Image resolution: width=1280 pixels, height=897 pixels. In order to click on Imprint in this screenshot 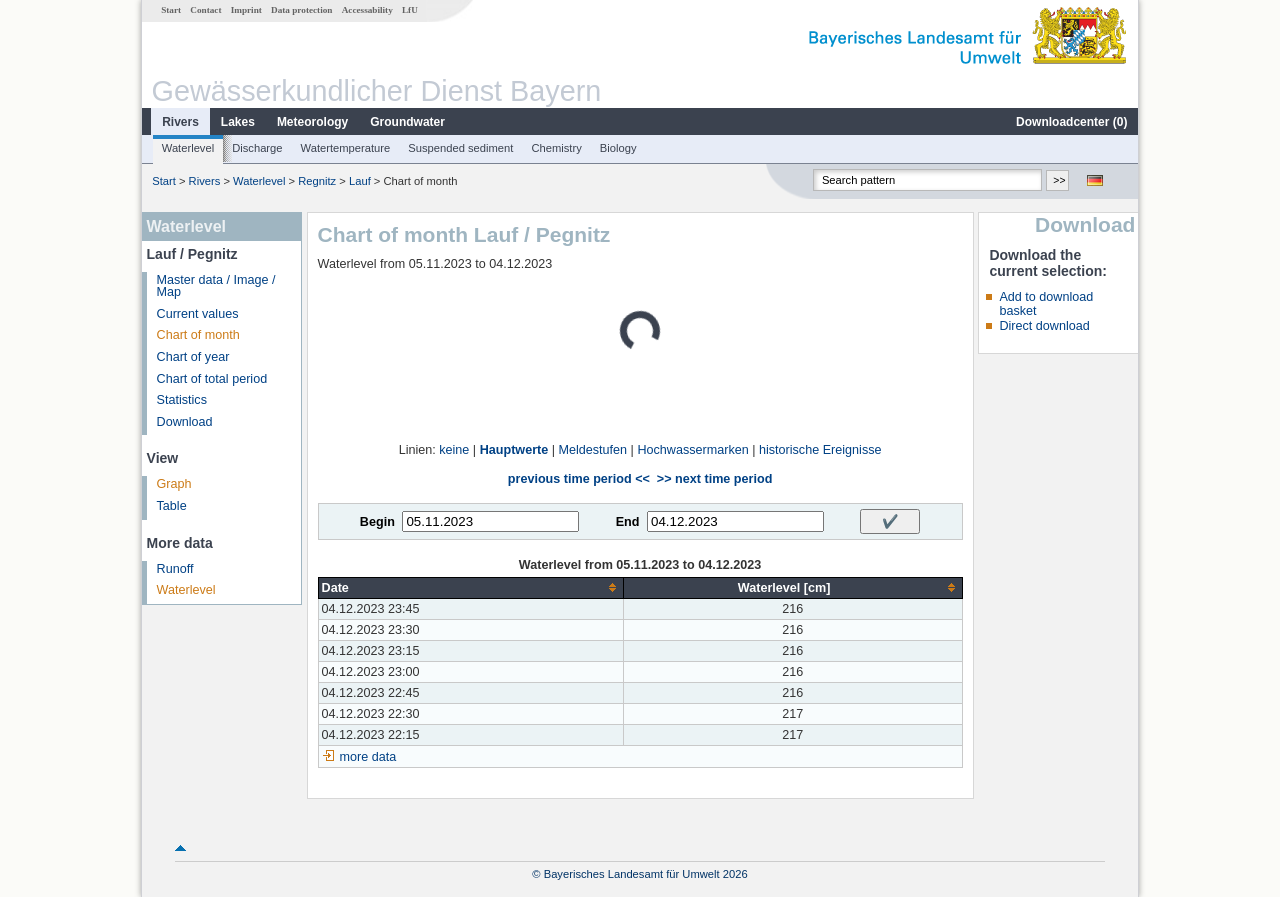, I will do `click(246, 10)`.